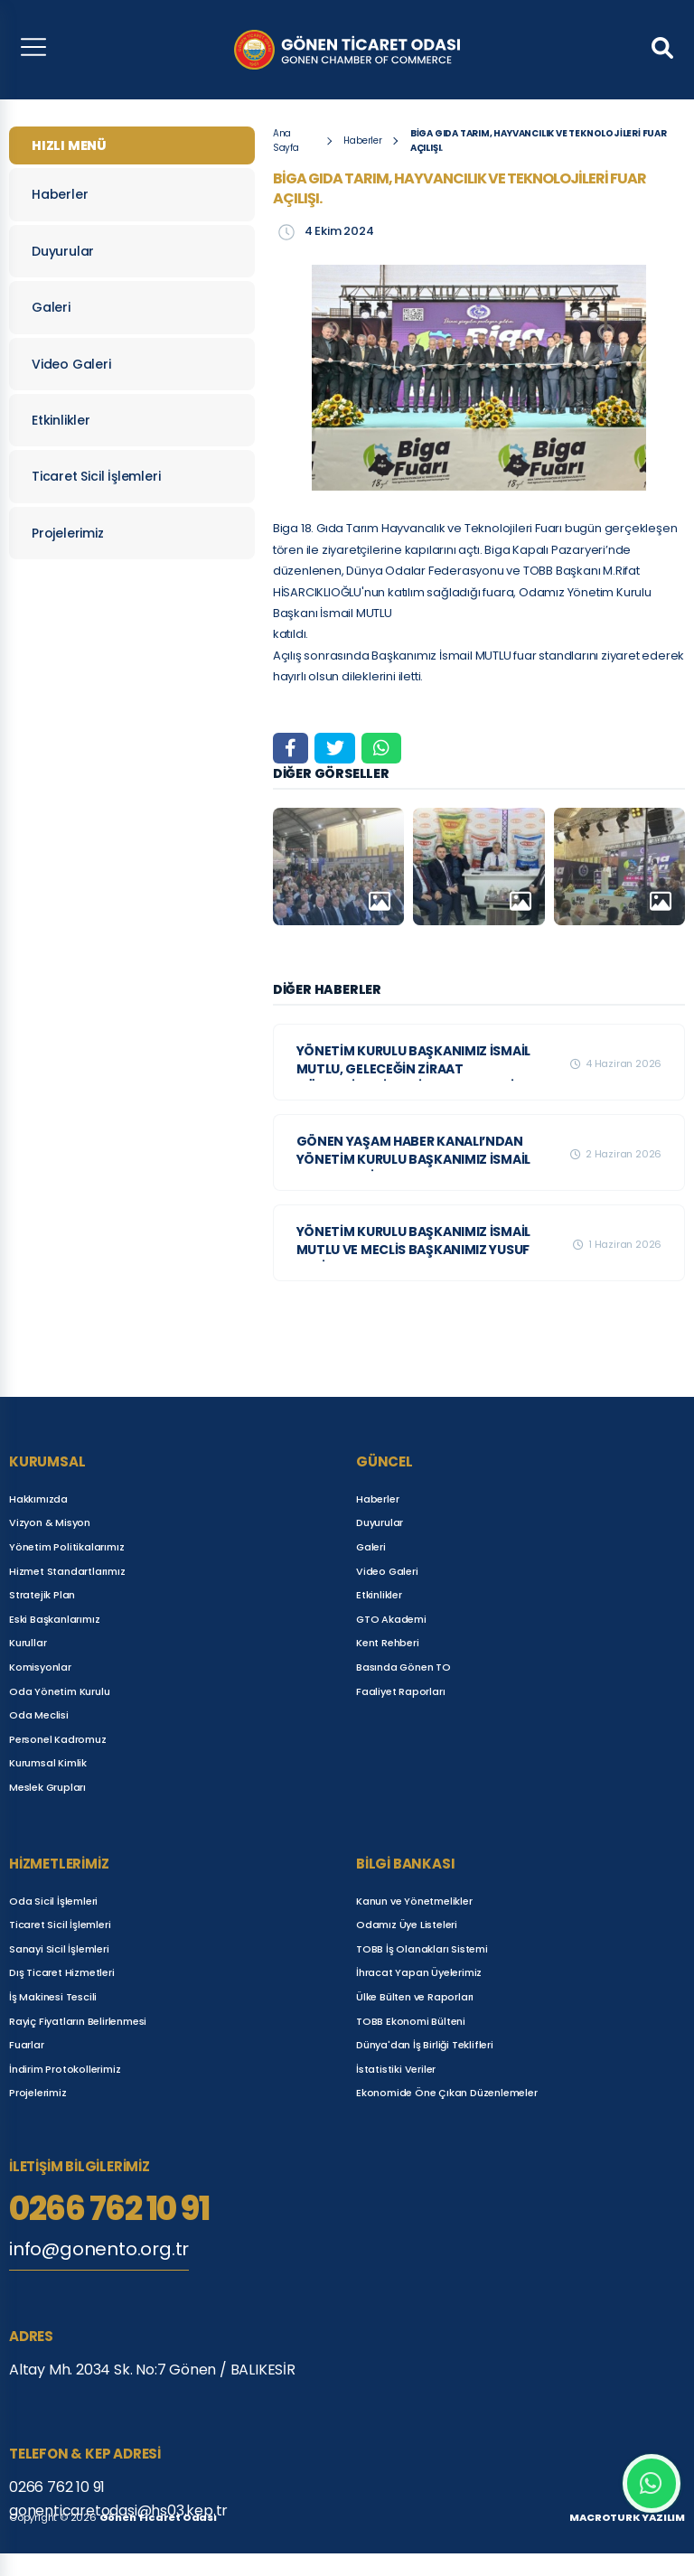 This screenshot has height=2576, width=694. I want to click on Duyurular, so click(127, 251).